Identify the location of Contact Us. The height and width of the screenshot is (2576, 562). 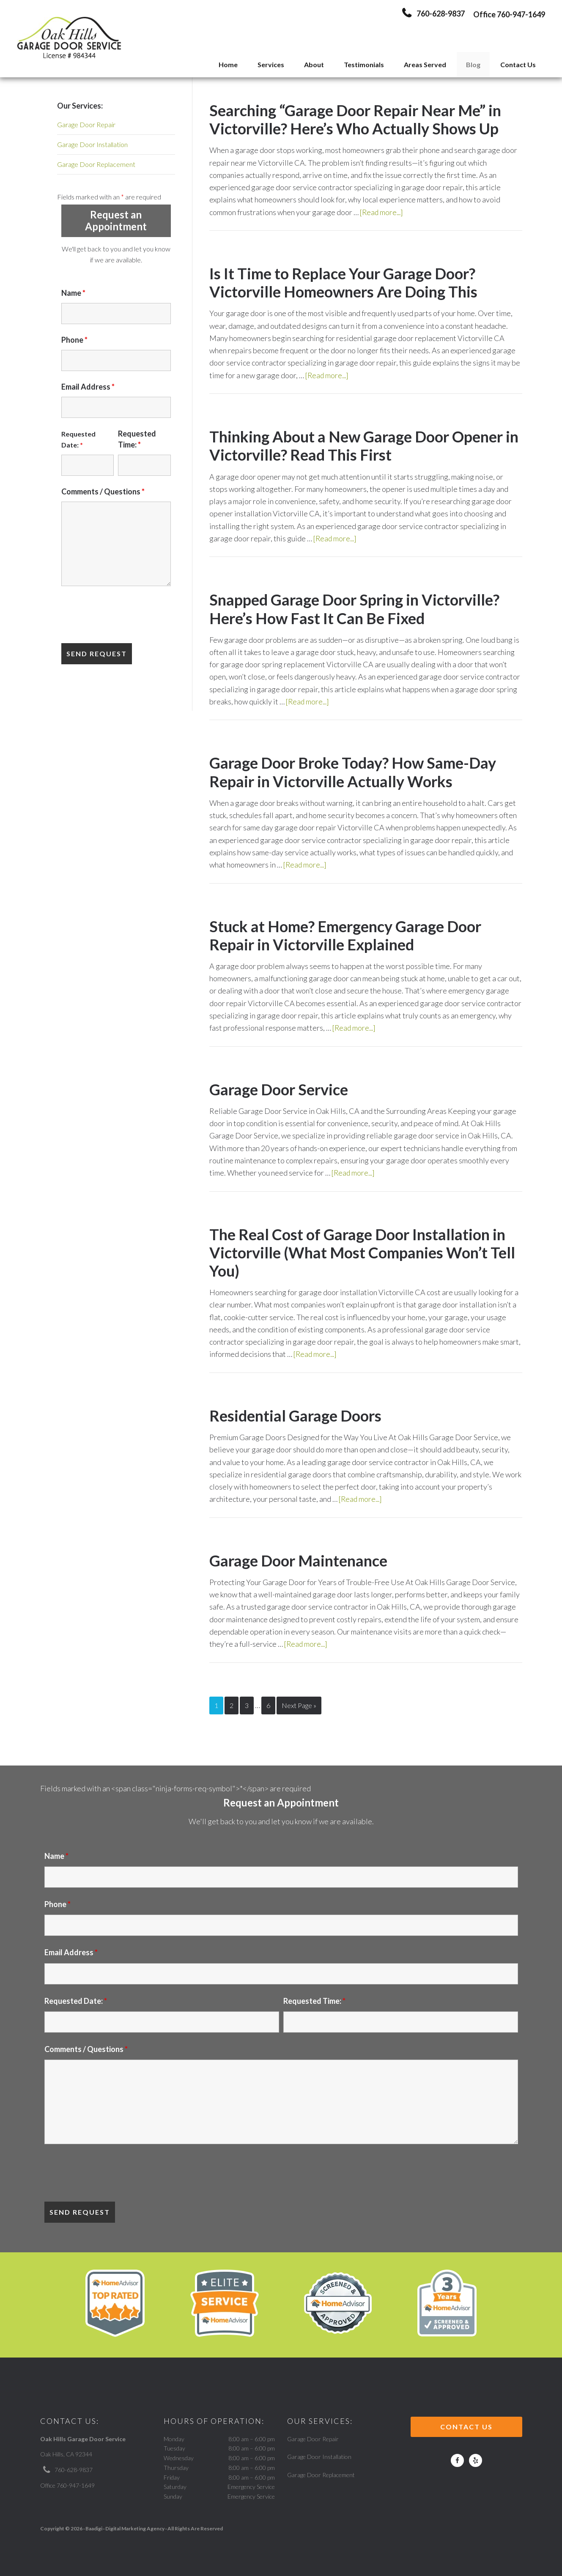
(466, 2425).